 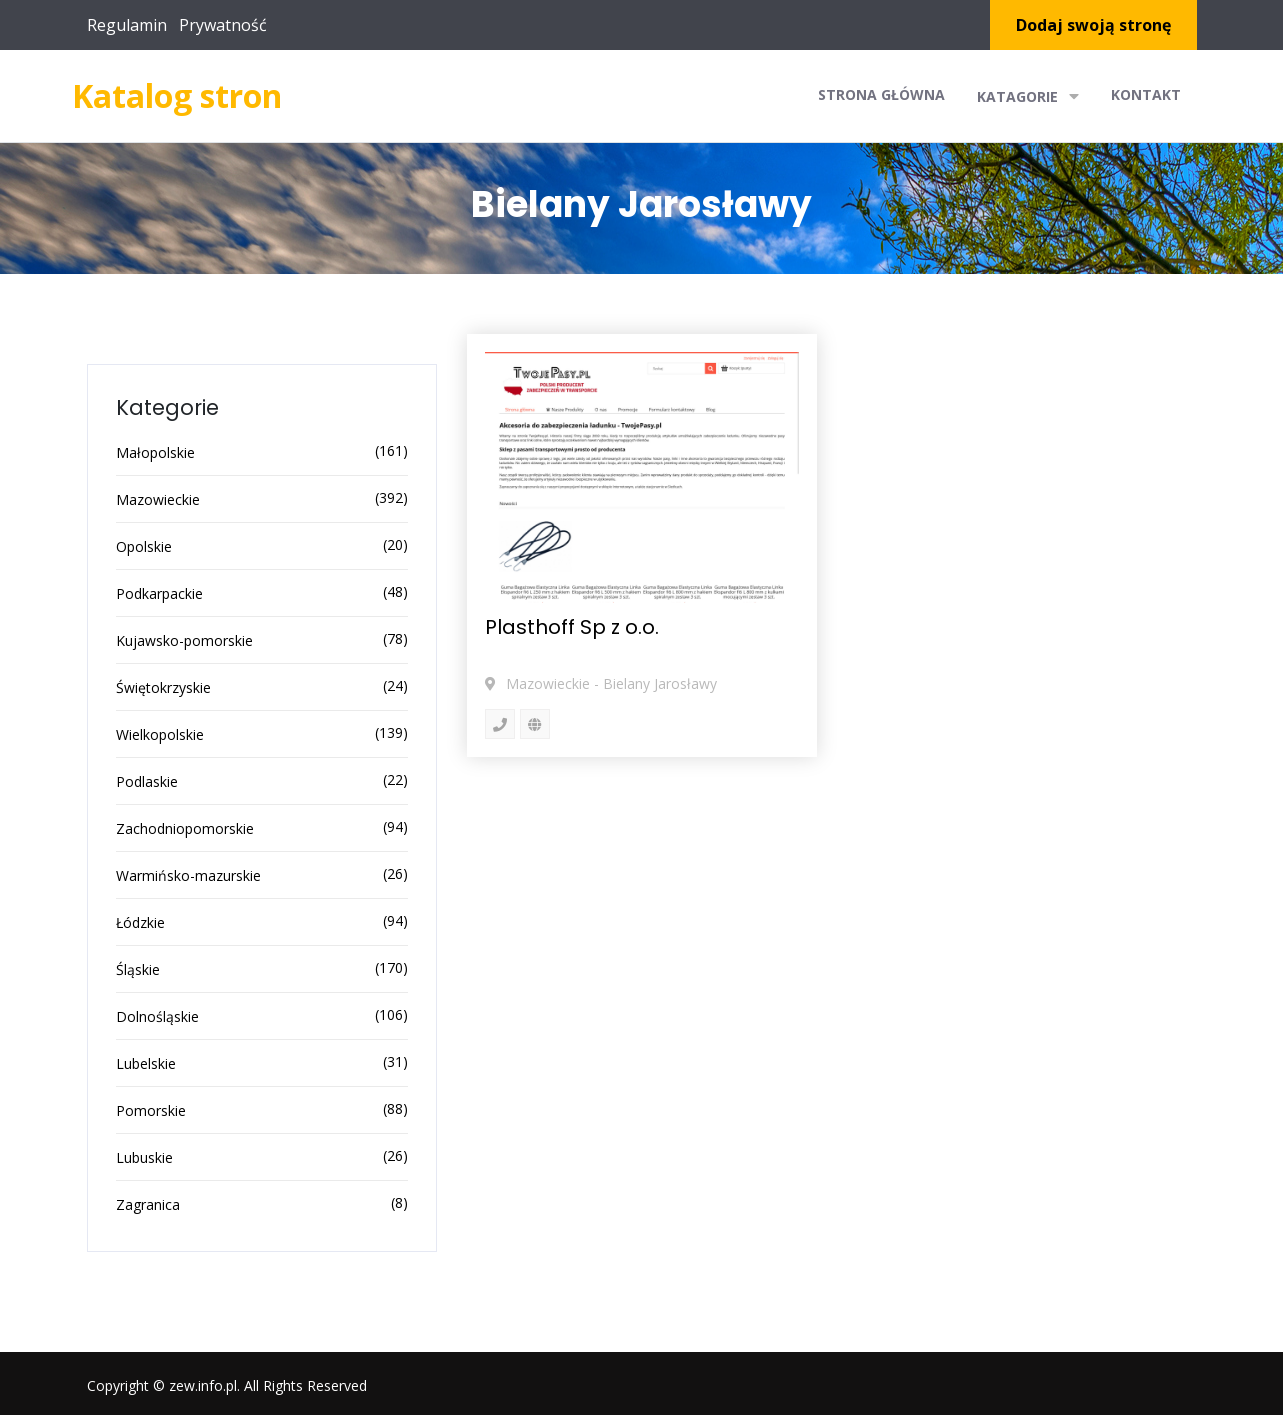 I want to click on Warmińsko-mazurskie, so click(x=188, y=875).